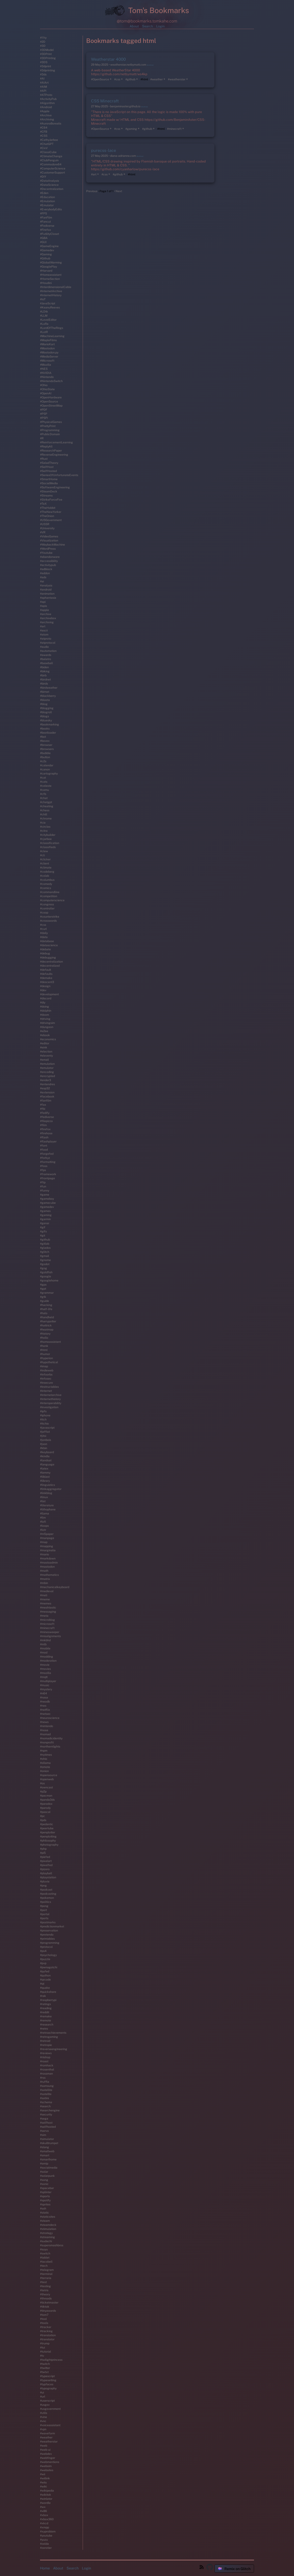 This screenshot has width=294, height=2576. Describe the element at coordinates (48, 2310) in the screenshot. I see `#tinyawards` at that location.